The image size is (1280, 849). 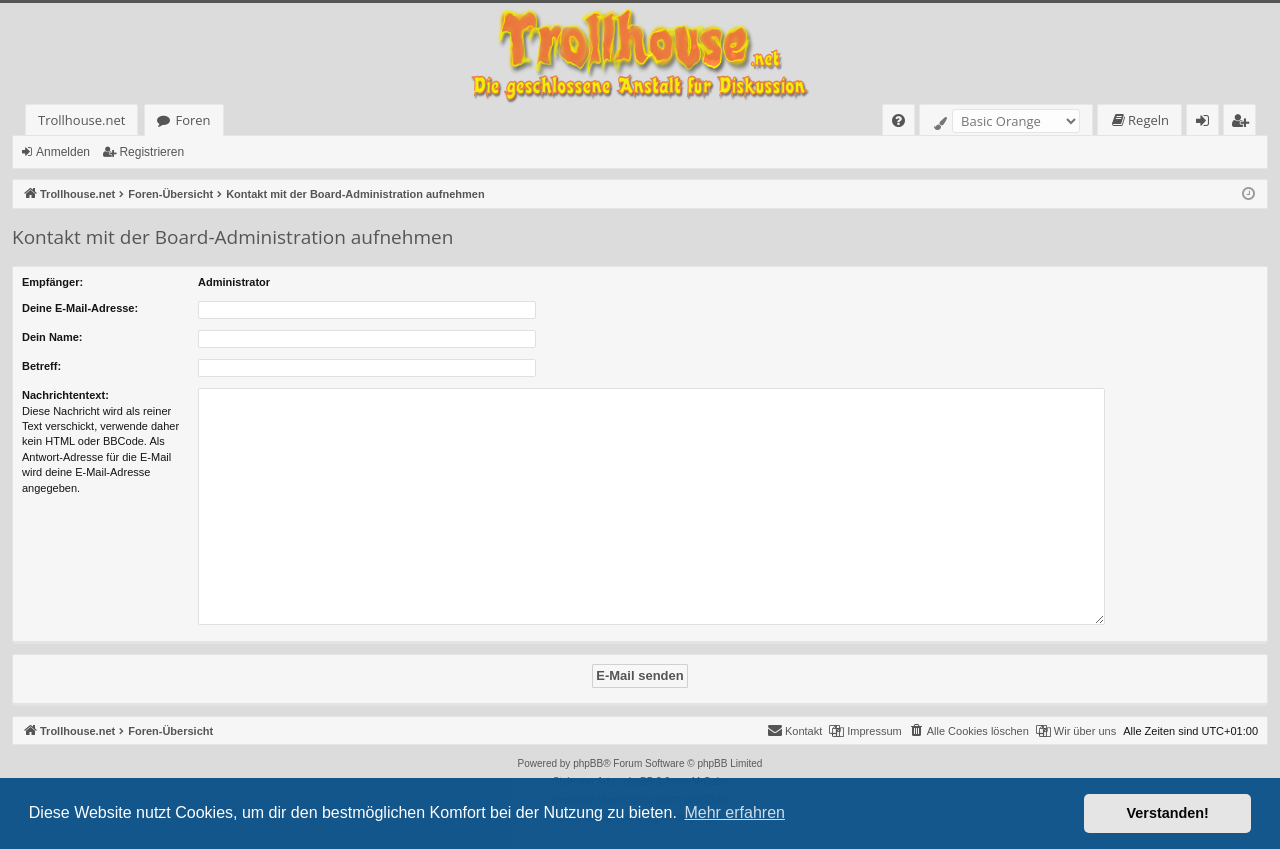 I want to click on Anmelden, so click(x=63, y=152).